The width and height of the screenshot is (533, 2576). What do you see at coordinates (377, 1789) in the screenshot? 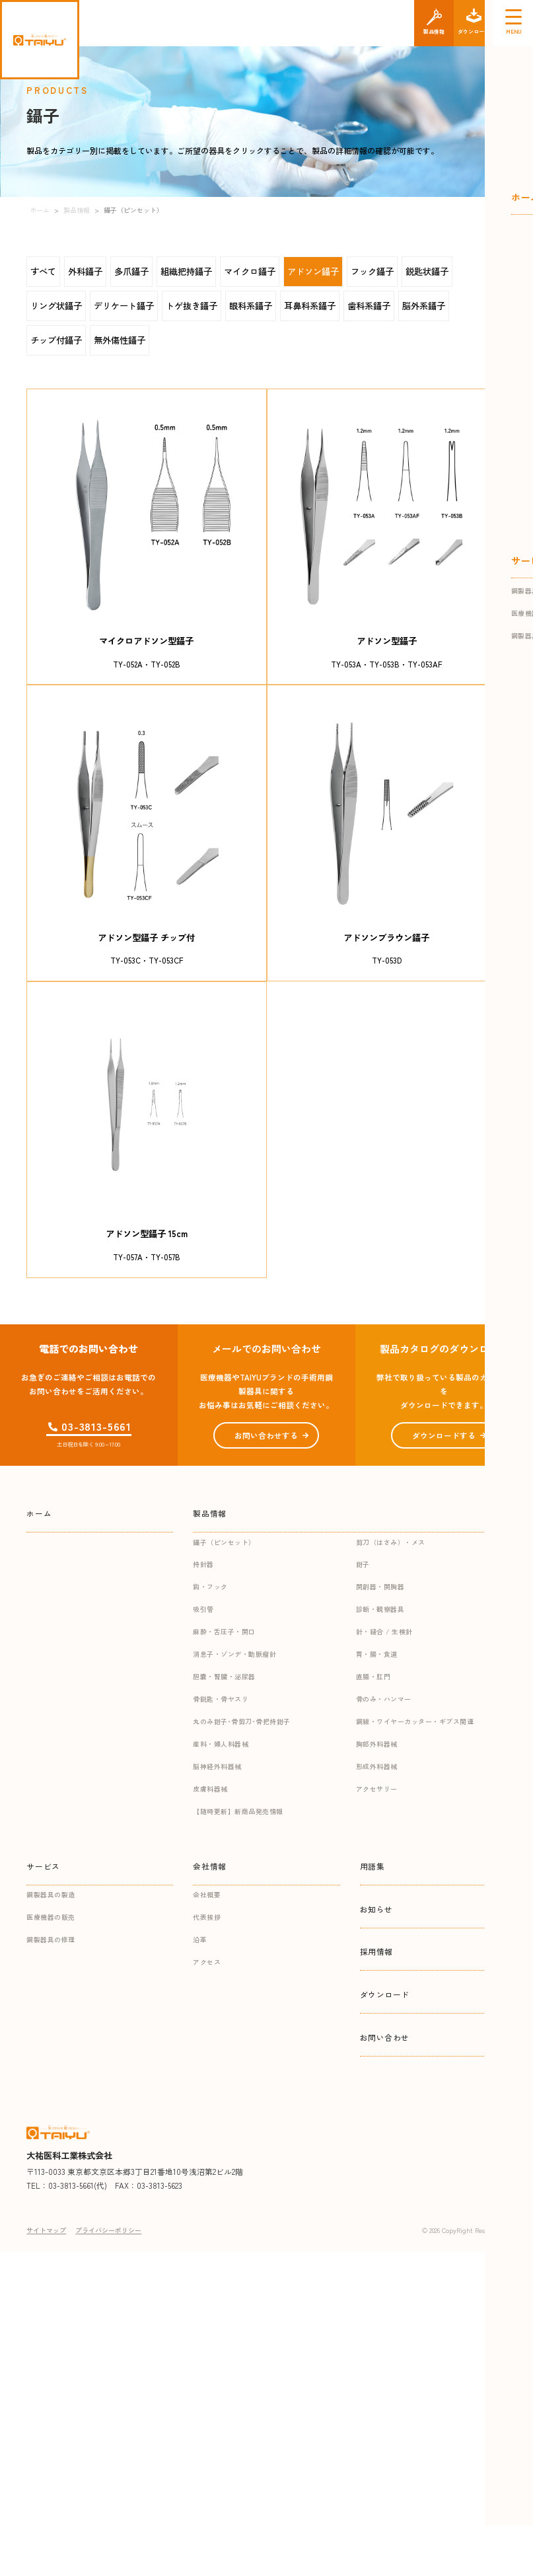
I see `アクセサリー` at bounding box center [377, 1789].